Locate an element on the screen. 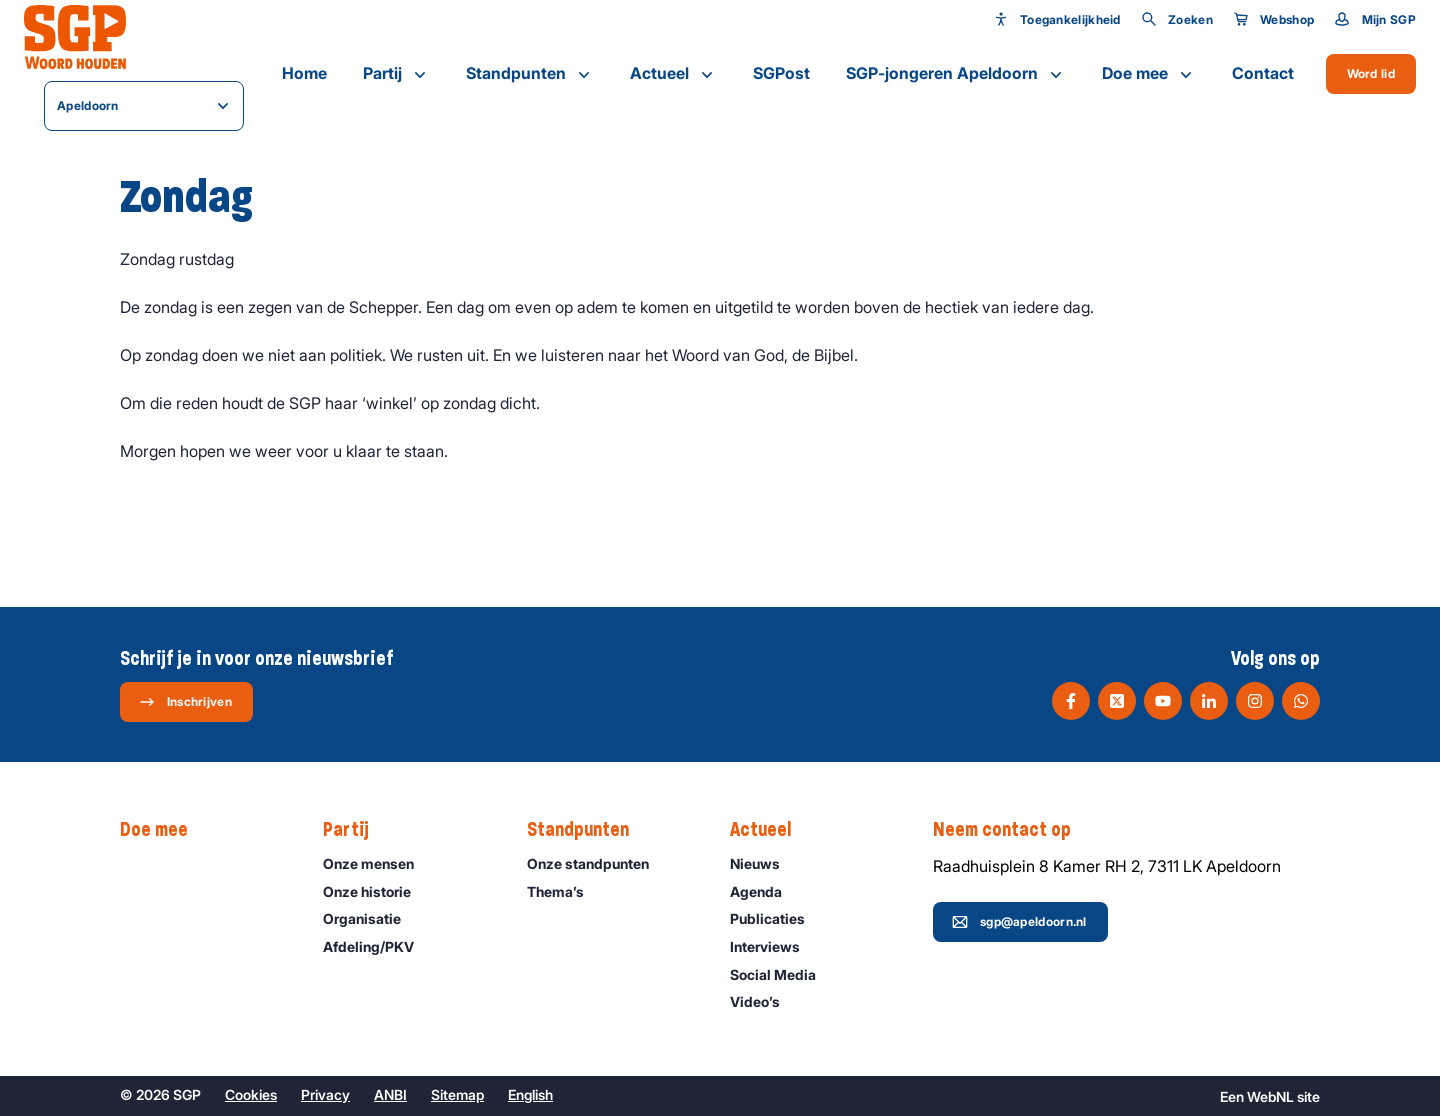  English is located at coordinates (530, 1094).